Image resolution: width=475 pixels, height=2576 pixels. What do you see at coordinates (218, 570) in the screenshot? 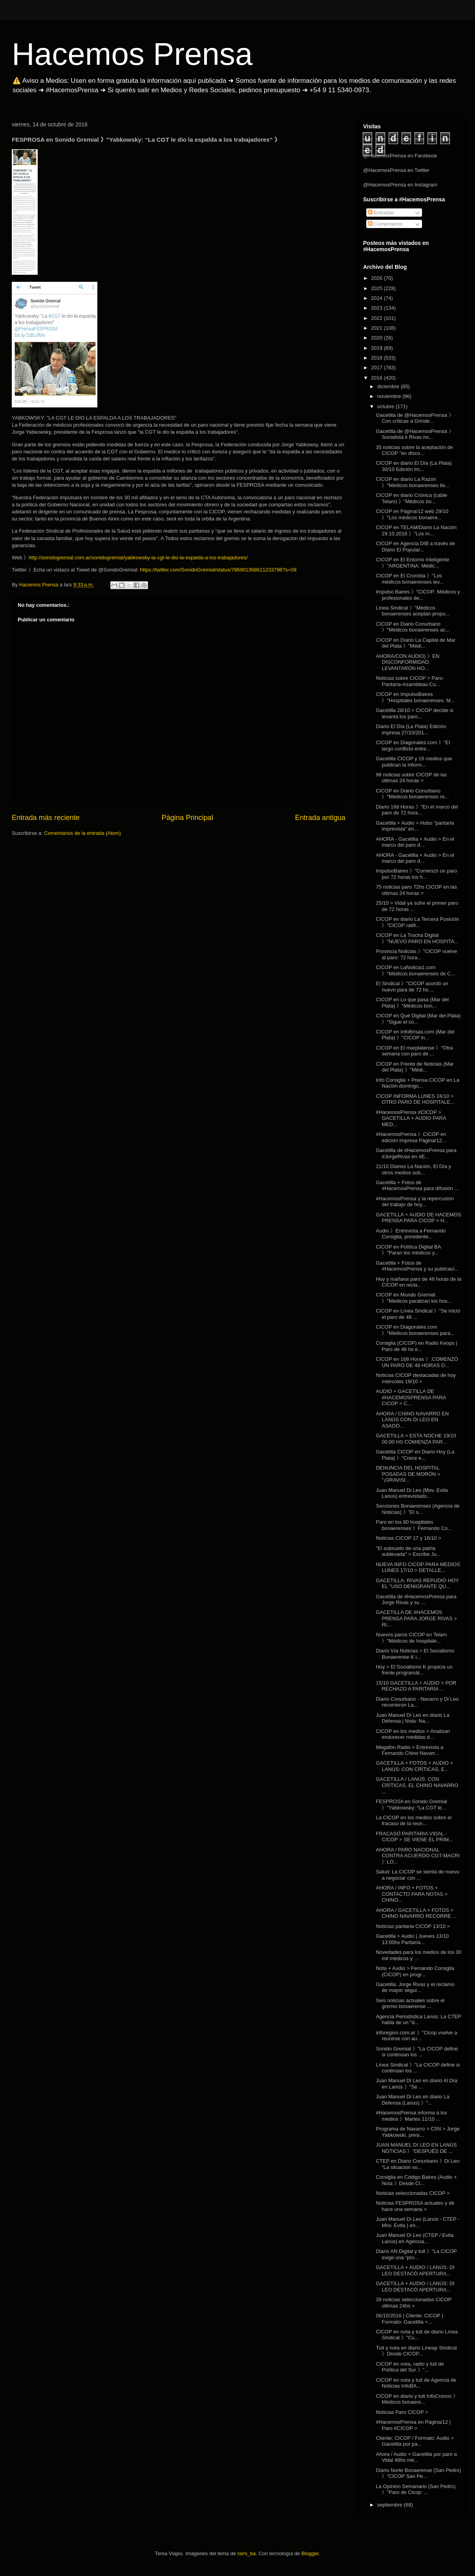
I see `https://twitter.com/SonidoGremial/status/786901368611233796?s=09` at bounding box center [218, 570].